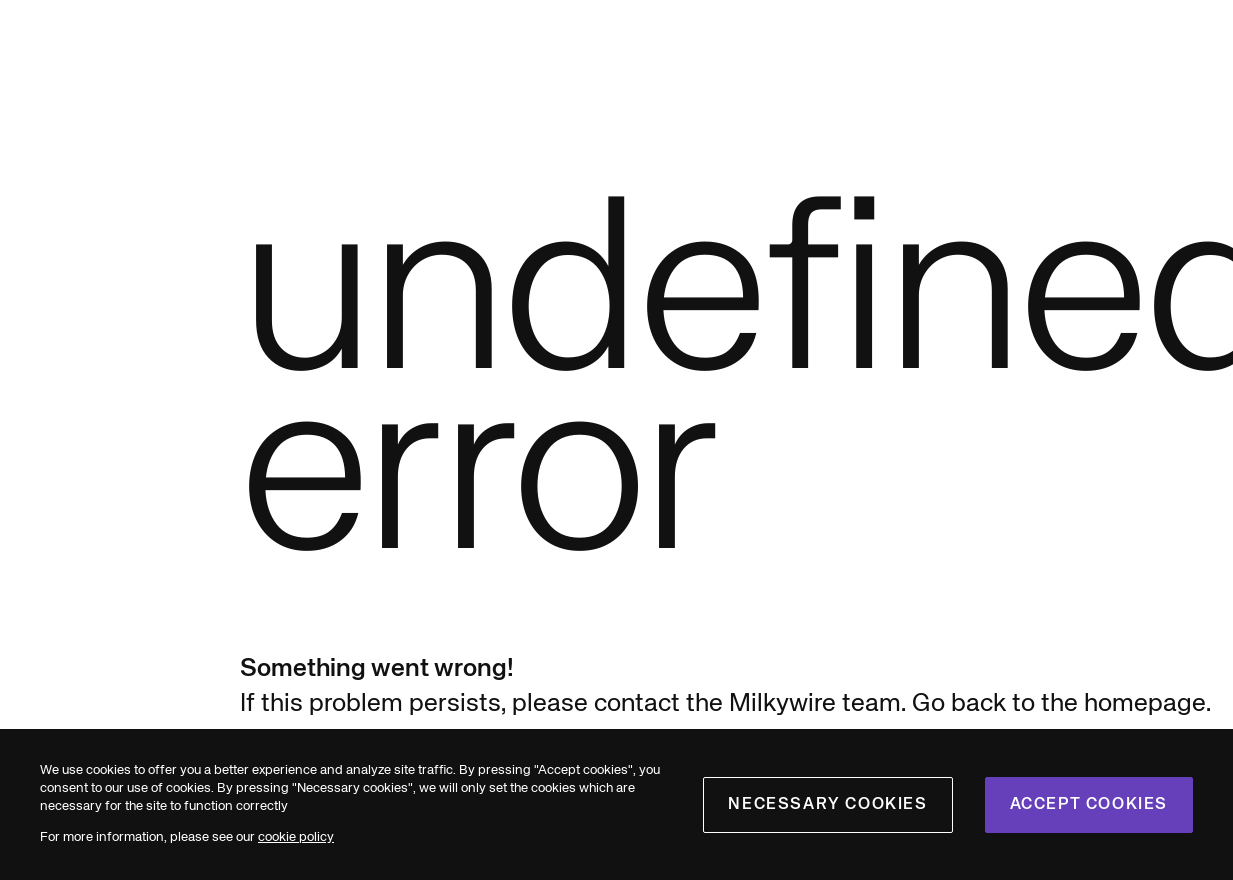 The image size is (1233, 880). What do you see at coordinates (1089, 805) in the screenshot?
I see `Accept cookies` at bounding box center [1089, 805].